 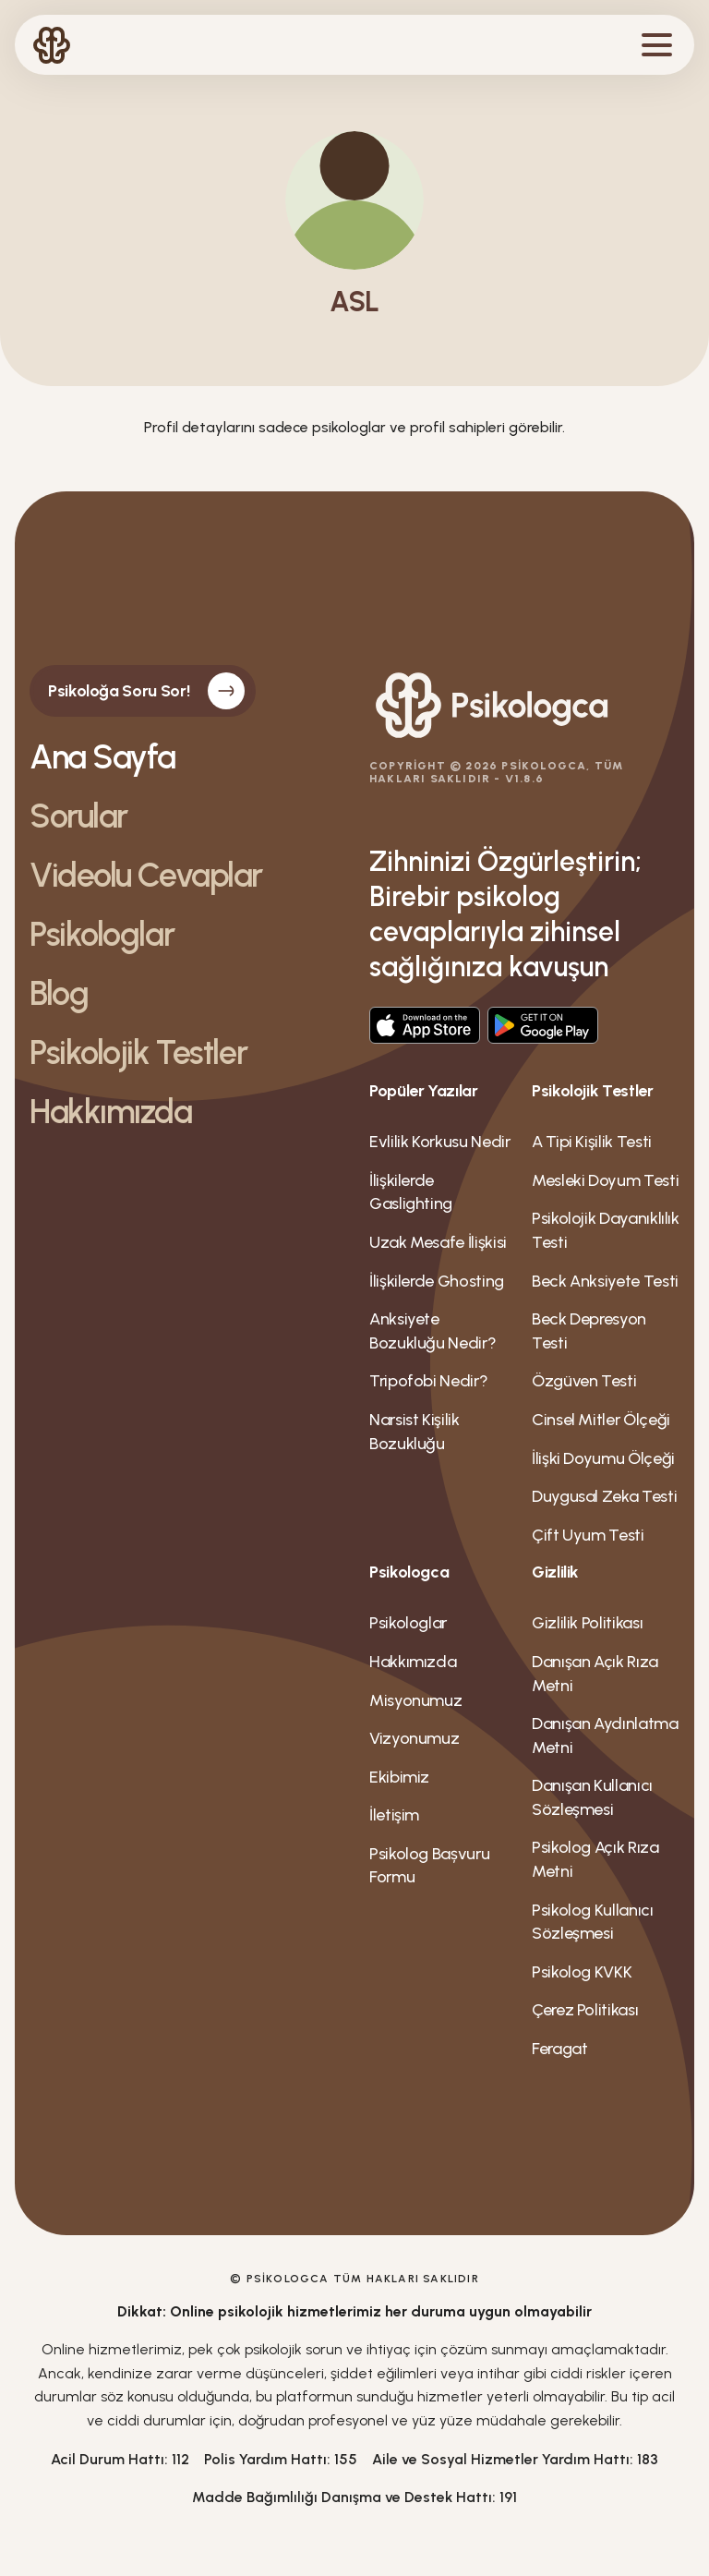 I want to click on Blog, so click(x=59, y=993).